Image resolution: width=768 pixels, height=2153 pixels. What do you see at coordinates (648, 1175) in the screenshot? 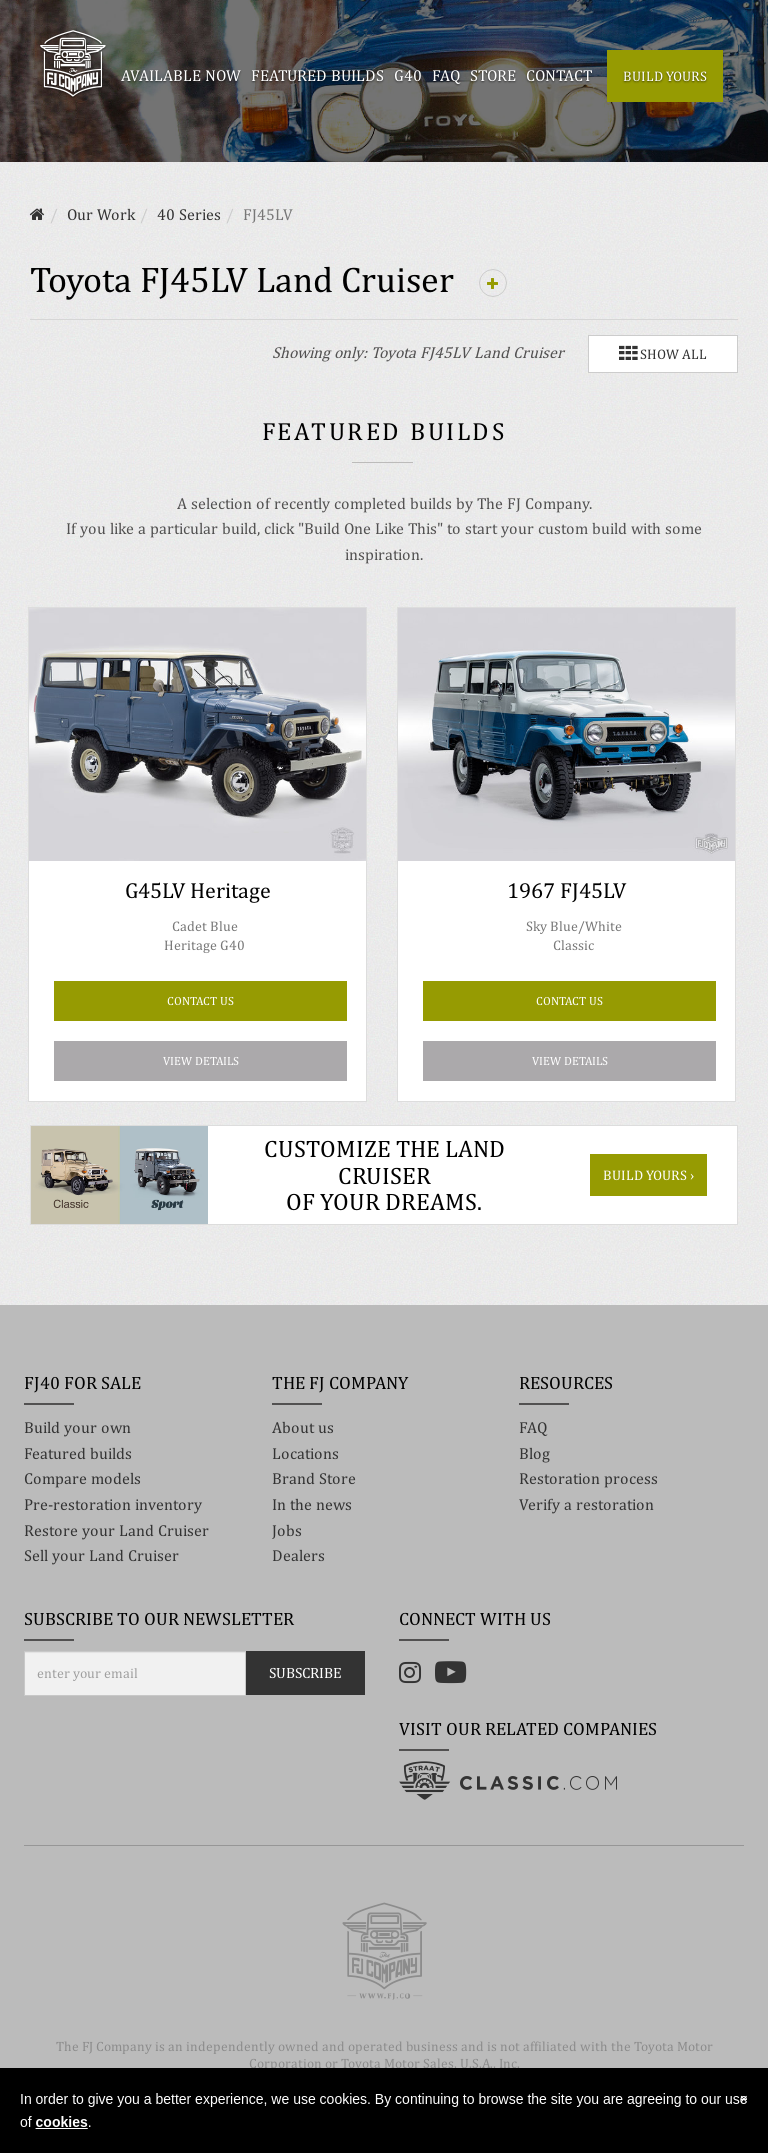
I see `Build yours ›` at bounding box center [648, 1175].